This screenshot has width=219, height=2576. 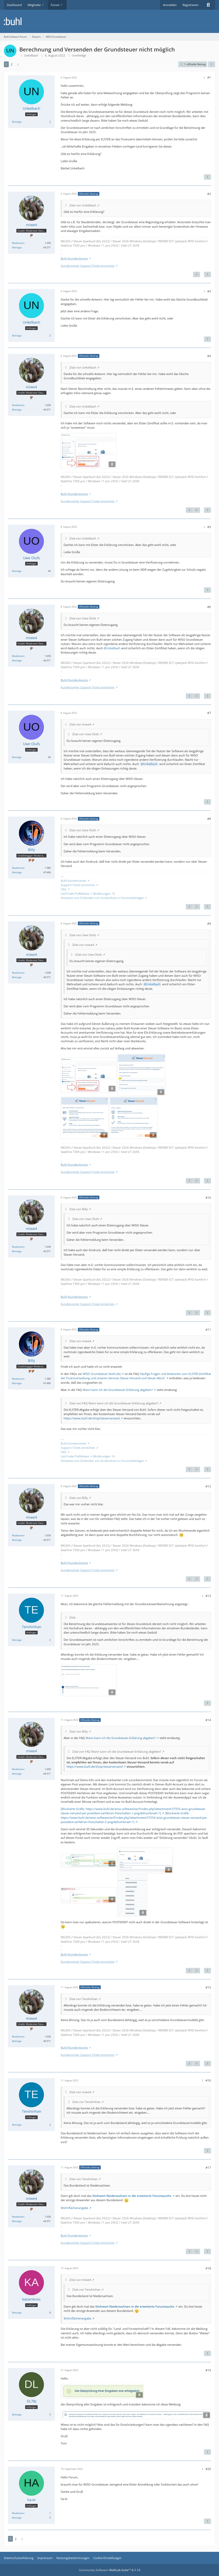 I want to click on Beiträge [Beiträge von Billy], so click(x=16, y=872).